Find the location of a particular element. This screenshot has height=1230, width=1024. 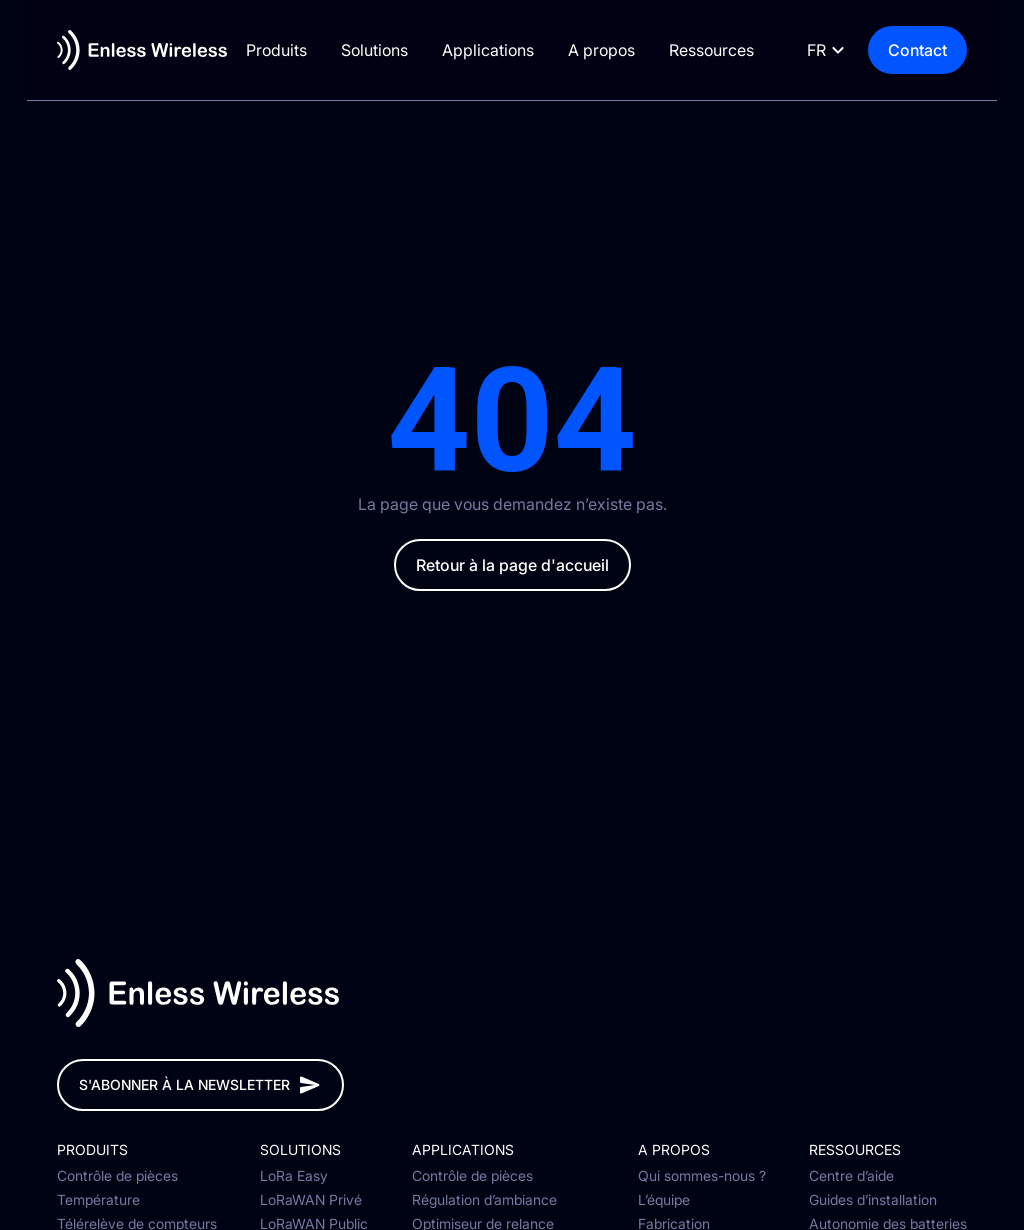

Guides d’installation is located at coordinates (873, 1200).